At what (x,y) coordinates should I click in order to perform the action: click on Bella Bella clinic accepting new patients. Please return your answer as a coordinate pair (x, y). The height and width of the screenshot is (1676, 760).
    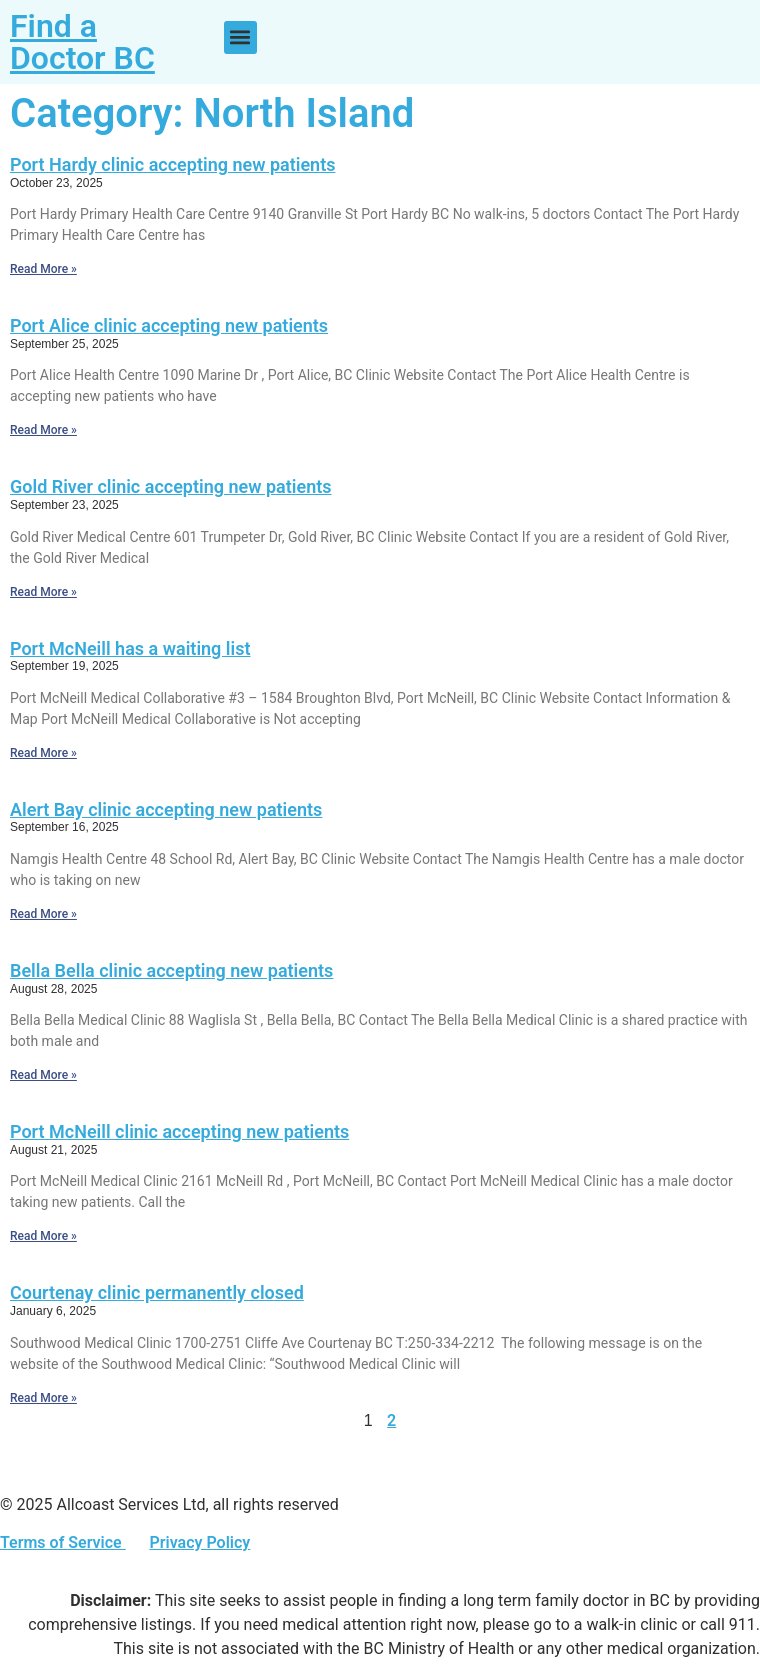
    Looking at the image, I should click on (171, 970).